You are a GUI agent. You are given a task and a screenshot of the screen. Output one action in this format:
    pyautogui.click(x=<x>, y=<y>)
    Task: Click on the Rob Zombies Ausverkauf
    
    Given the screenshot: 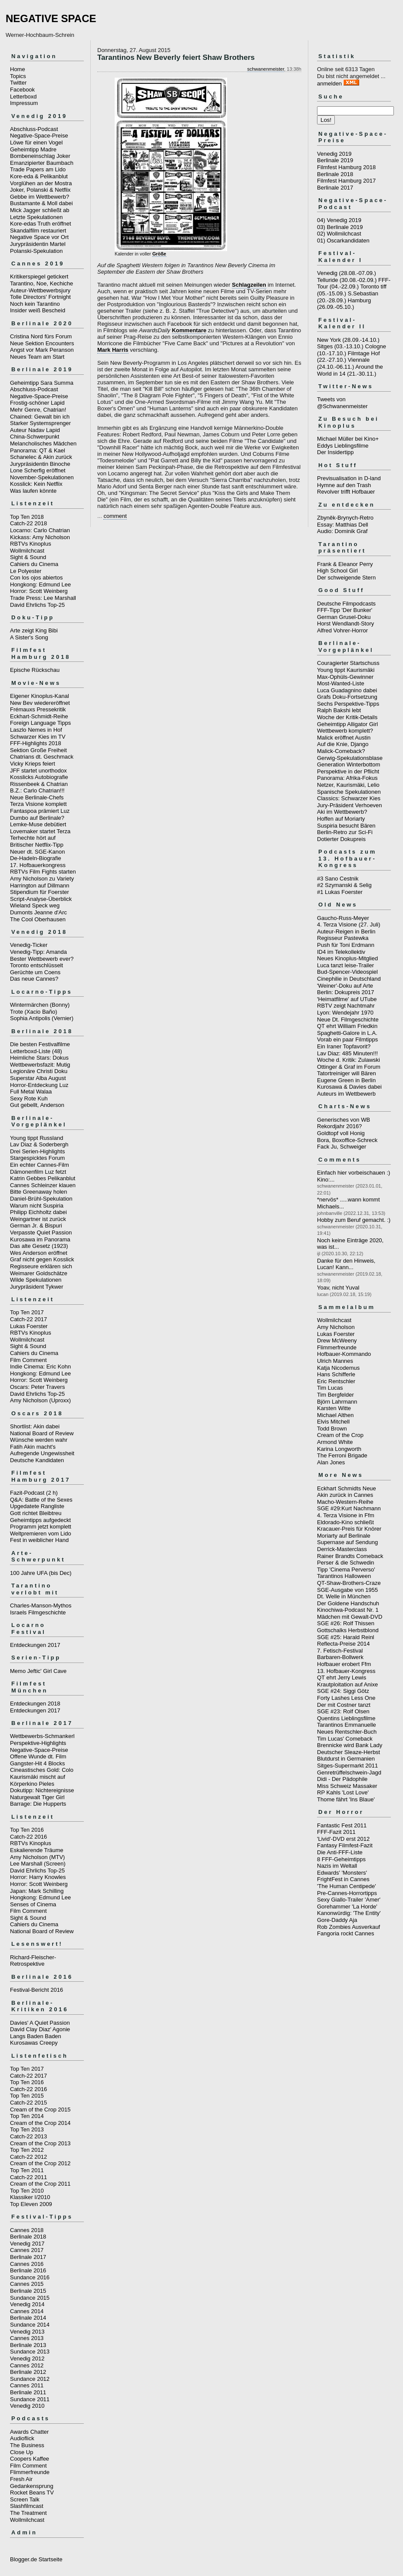 What is the action you would take?
    pyautogui.click(x=348, y=1927)
    